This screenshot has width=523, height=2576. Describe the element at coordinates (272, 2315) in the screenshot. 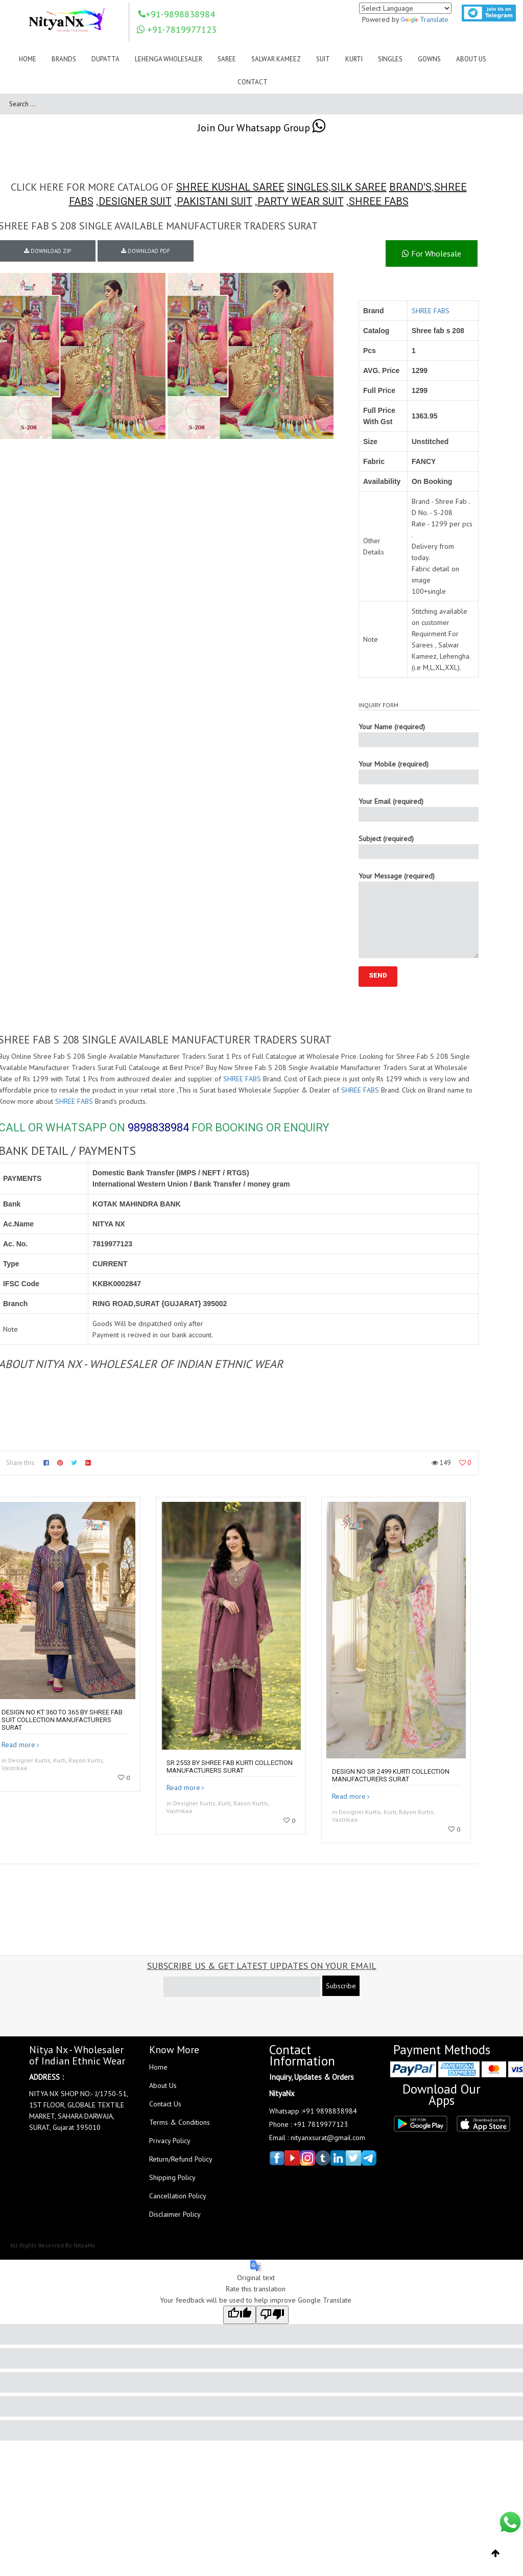

I see `[Poor translation]` at that location.